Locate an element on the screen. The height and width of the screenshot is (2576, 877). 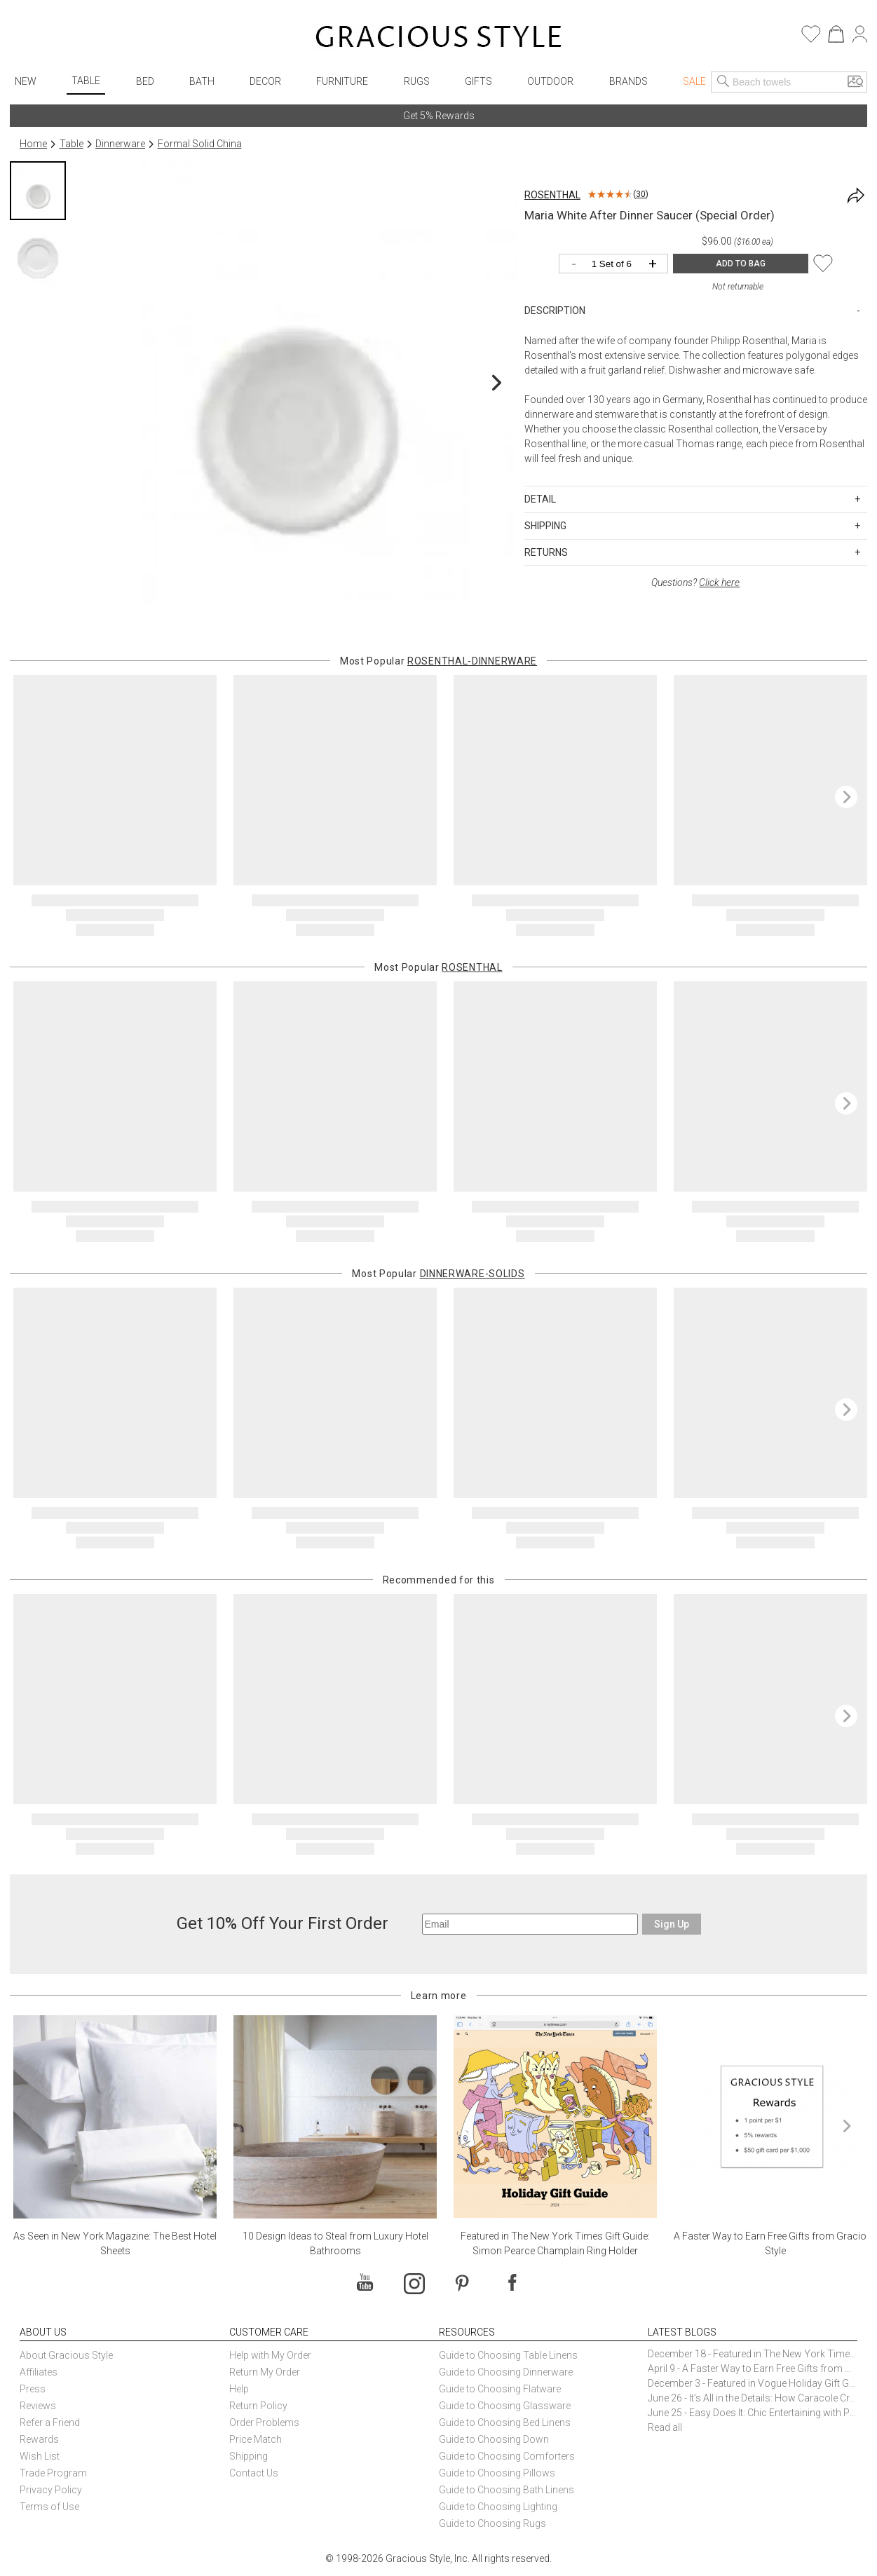
Table is located at coordinates (86, 80).